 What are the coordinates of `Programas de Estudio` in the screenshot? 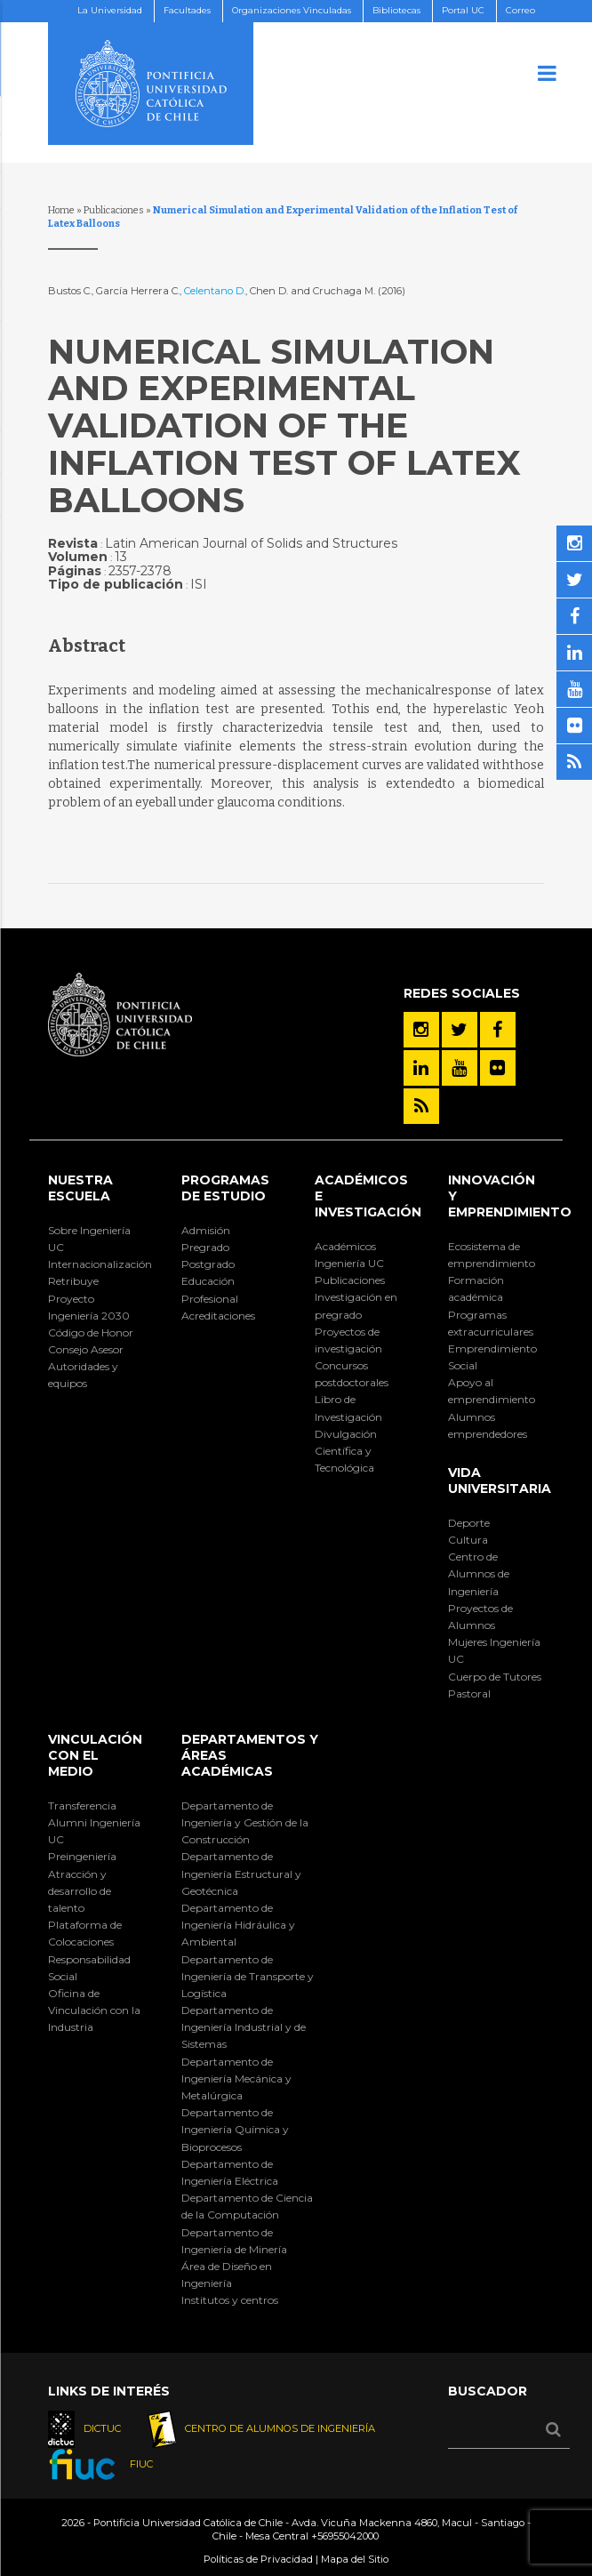 It's located at (225, 1188).